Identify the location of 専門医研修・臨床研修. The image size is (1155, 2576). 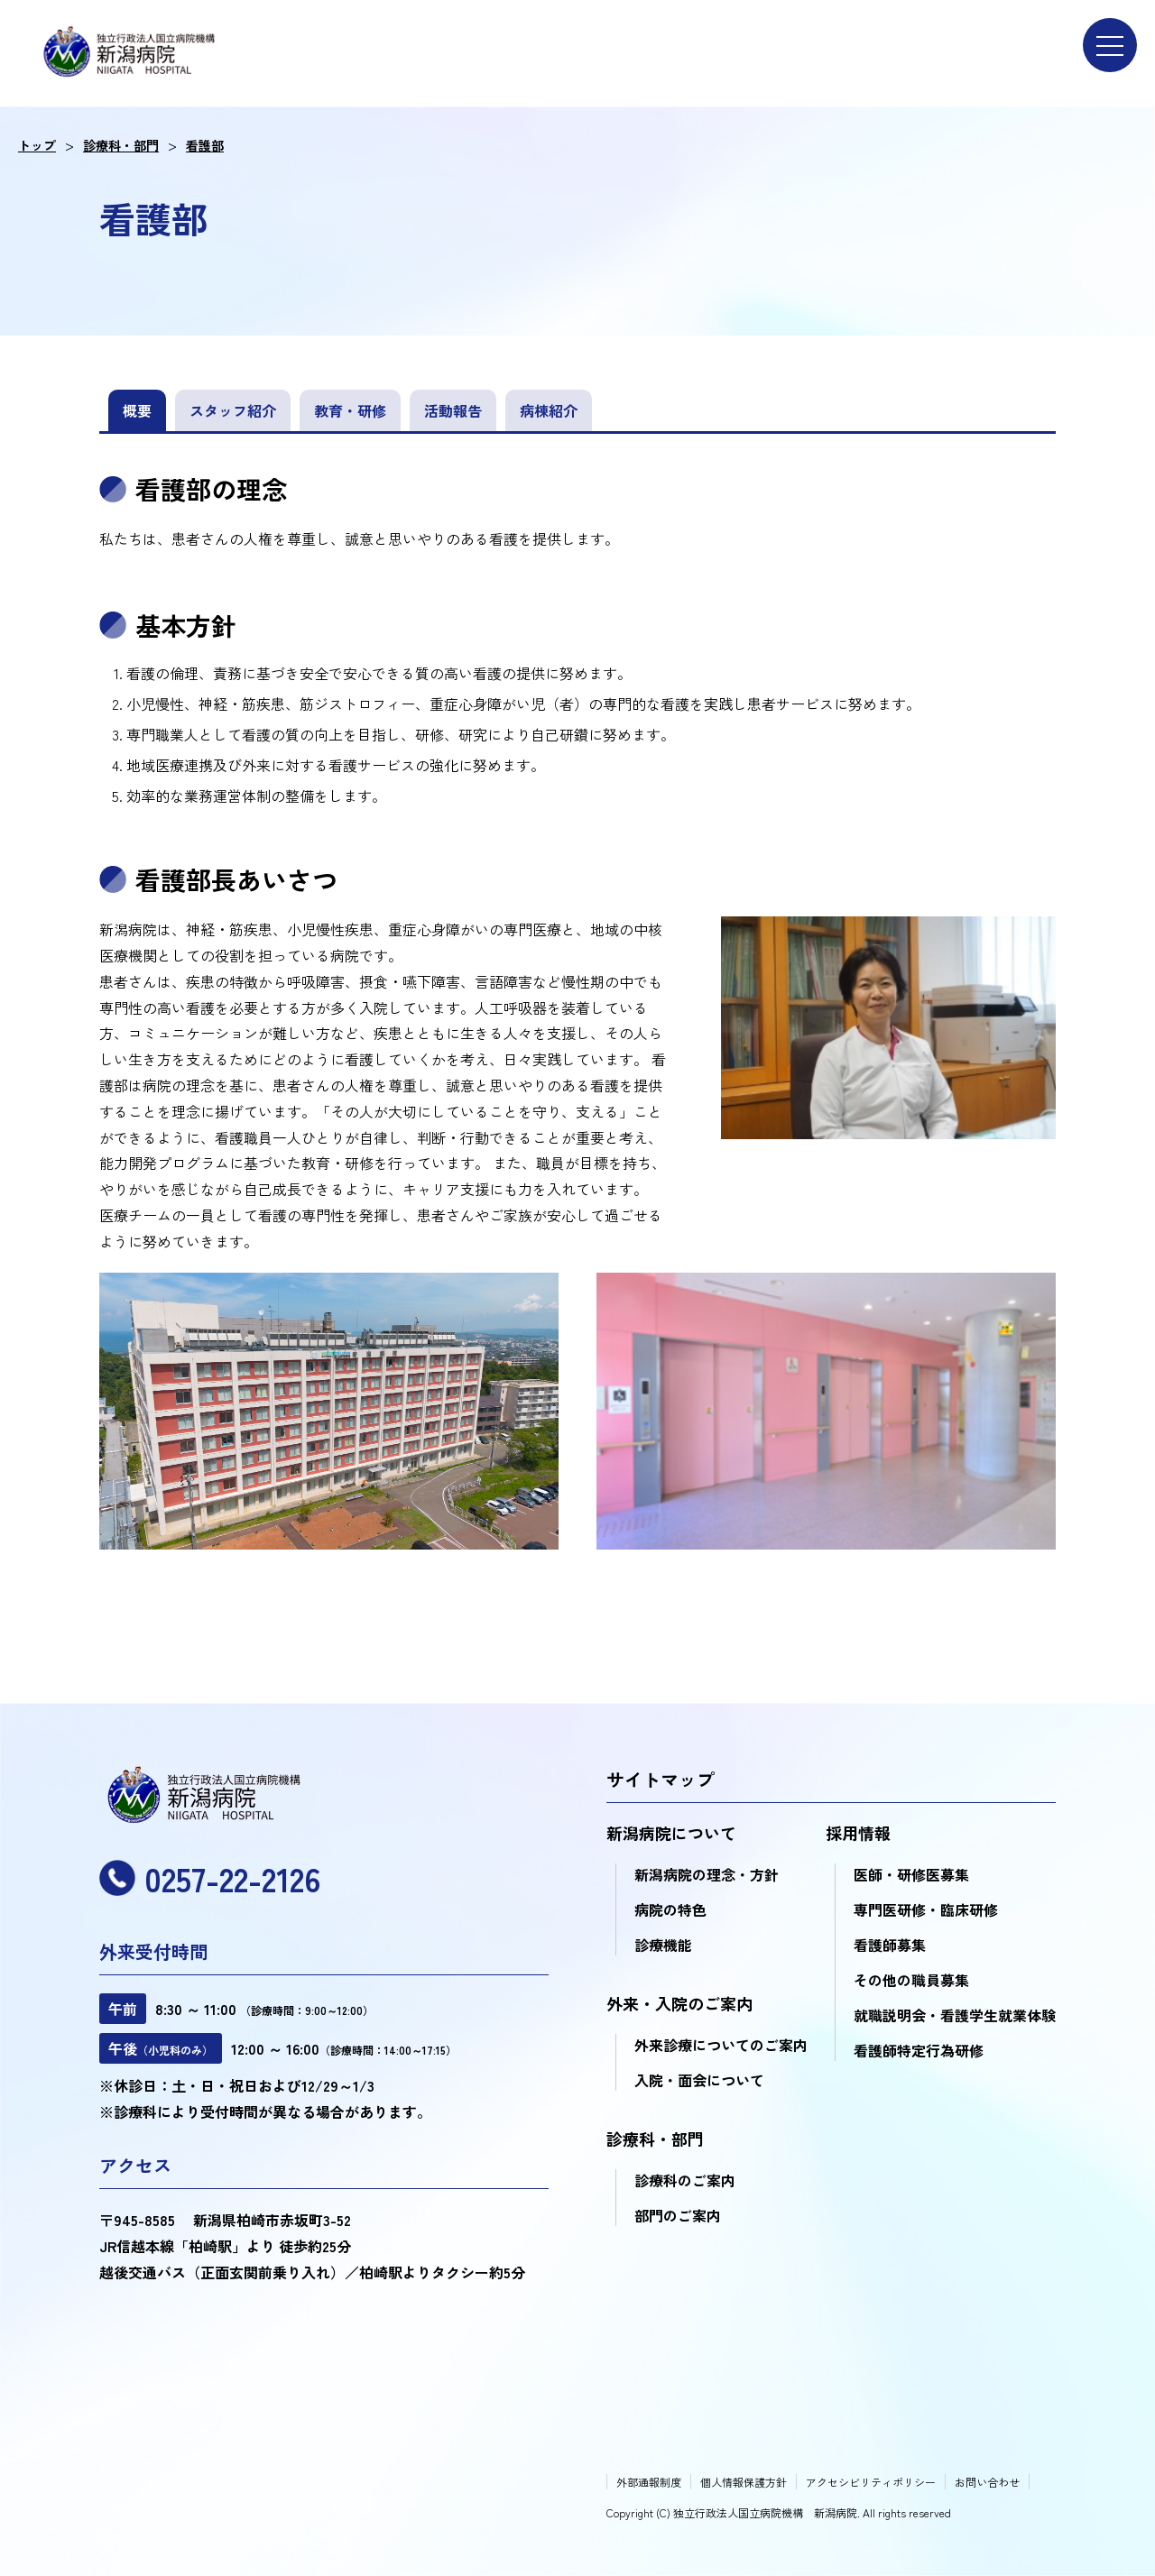
(926, 1909).